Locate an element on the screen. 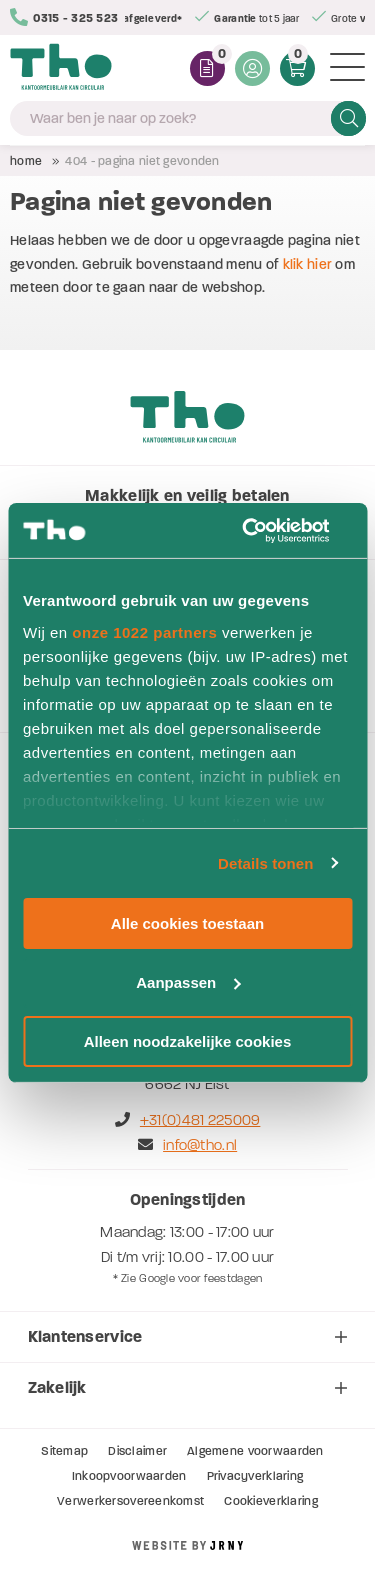 Image resolution: width=375 pixels, height=1585 pixels. Algemene voorwaarden is located at coordinates (255, 1451).